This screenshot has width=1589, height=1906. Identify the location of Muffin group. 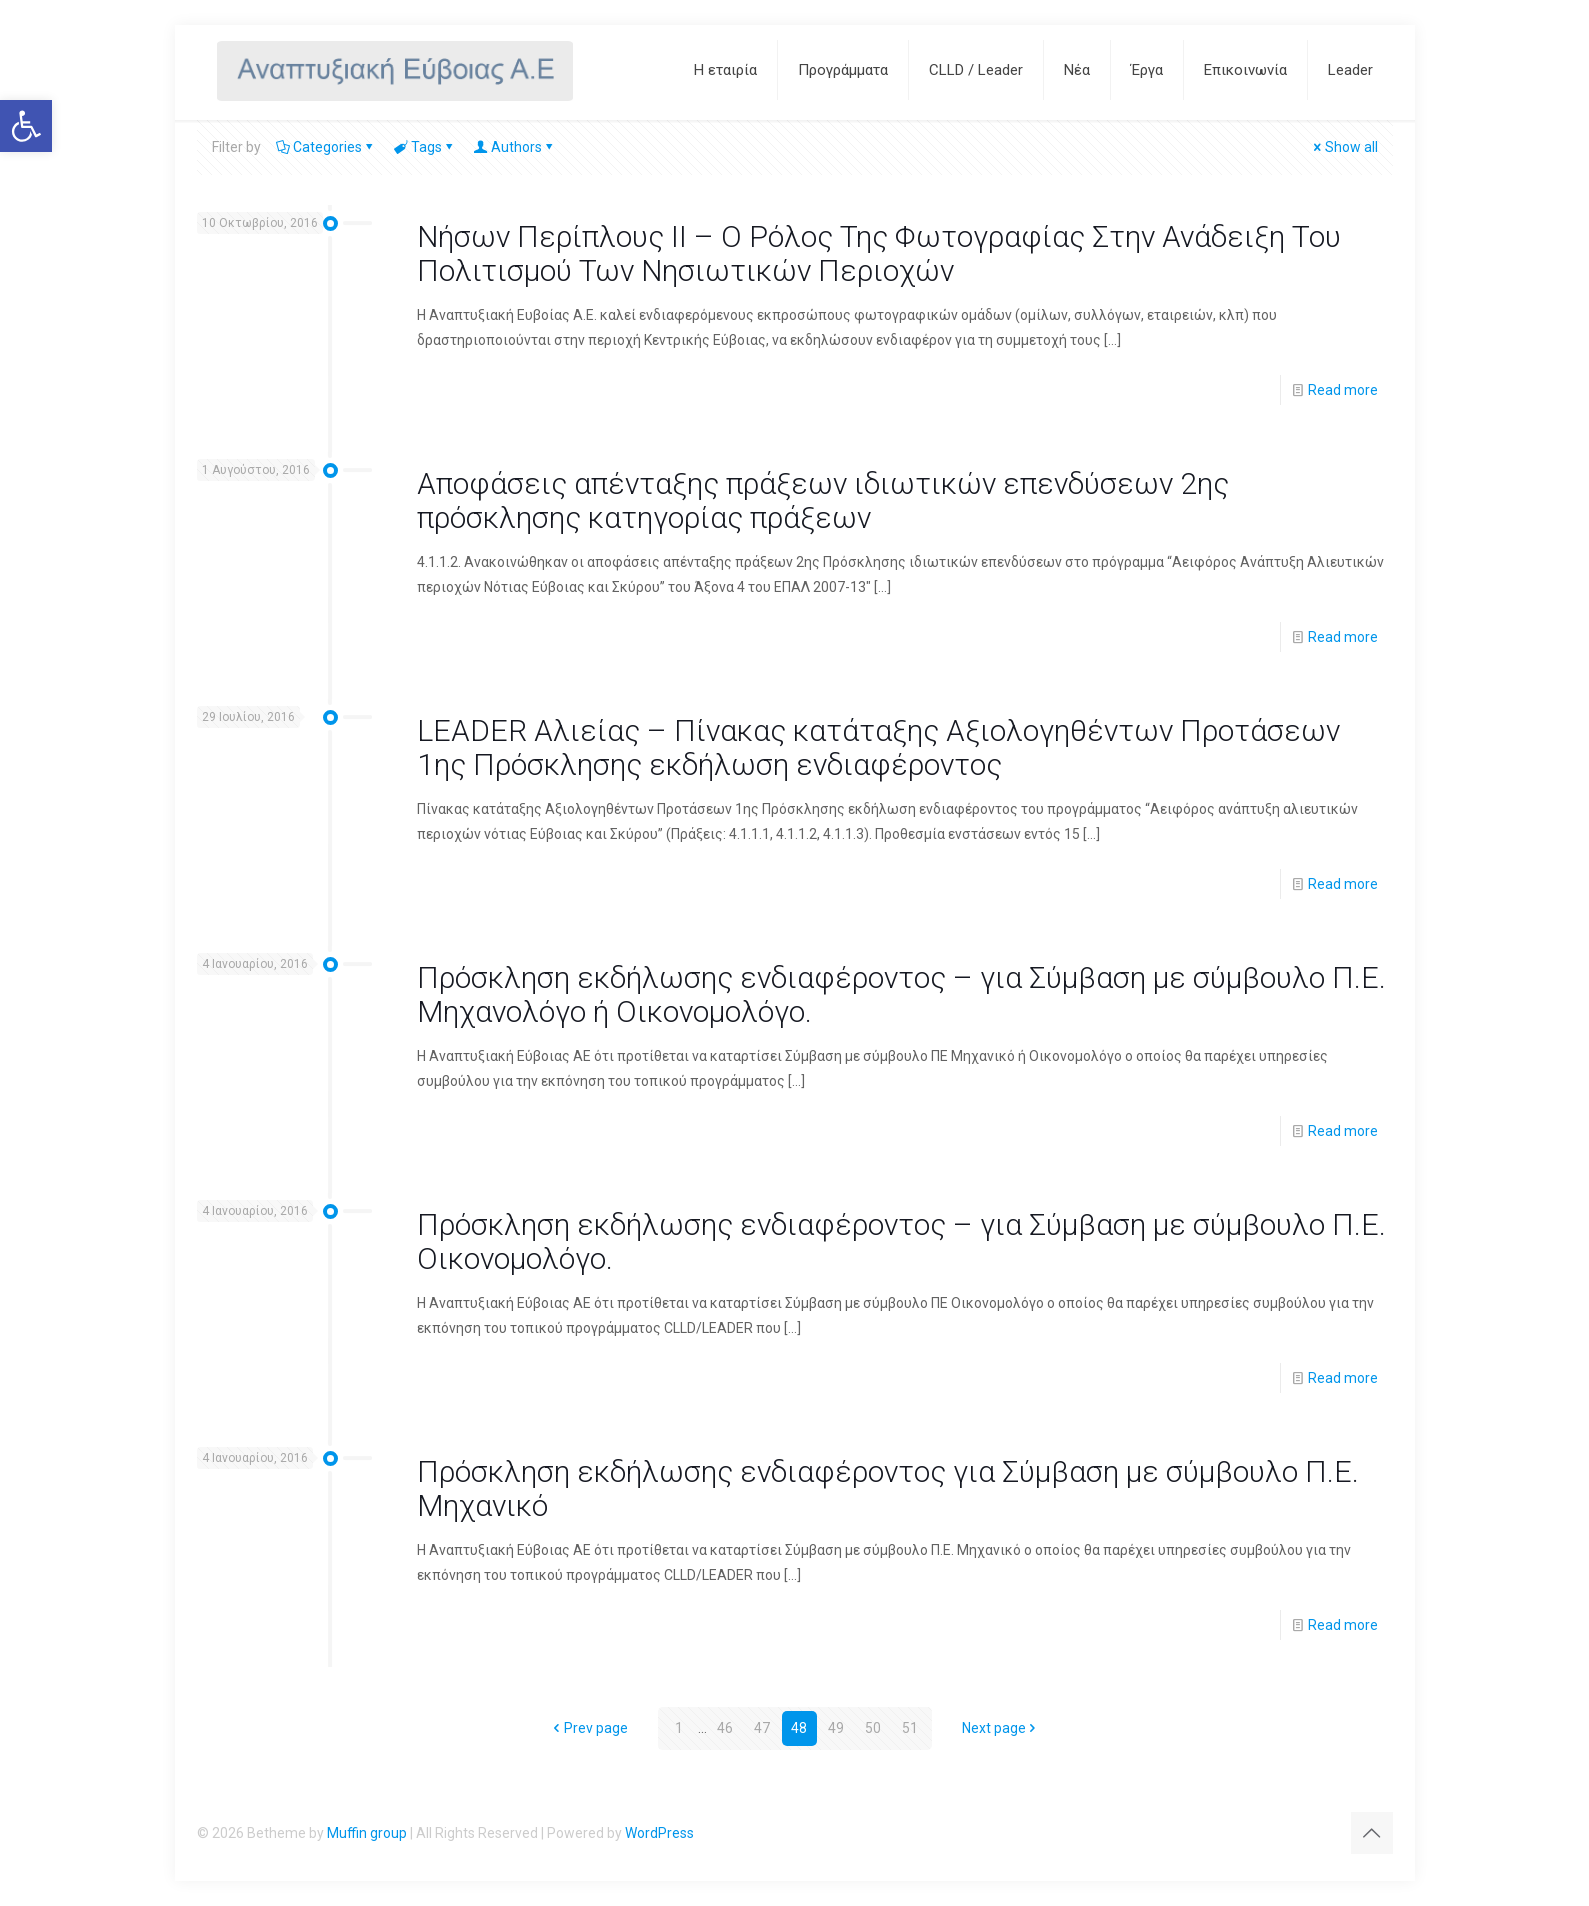
(367, 1833).